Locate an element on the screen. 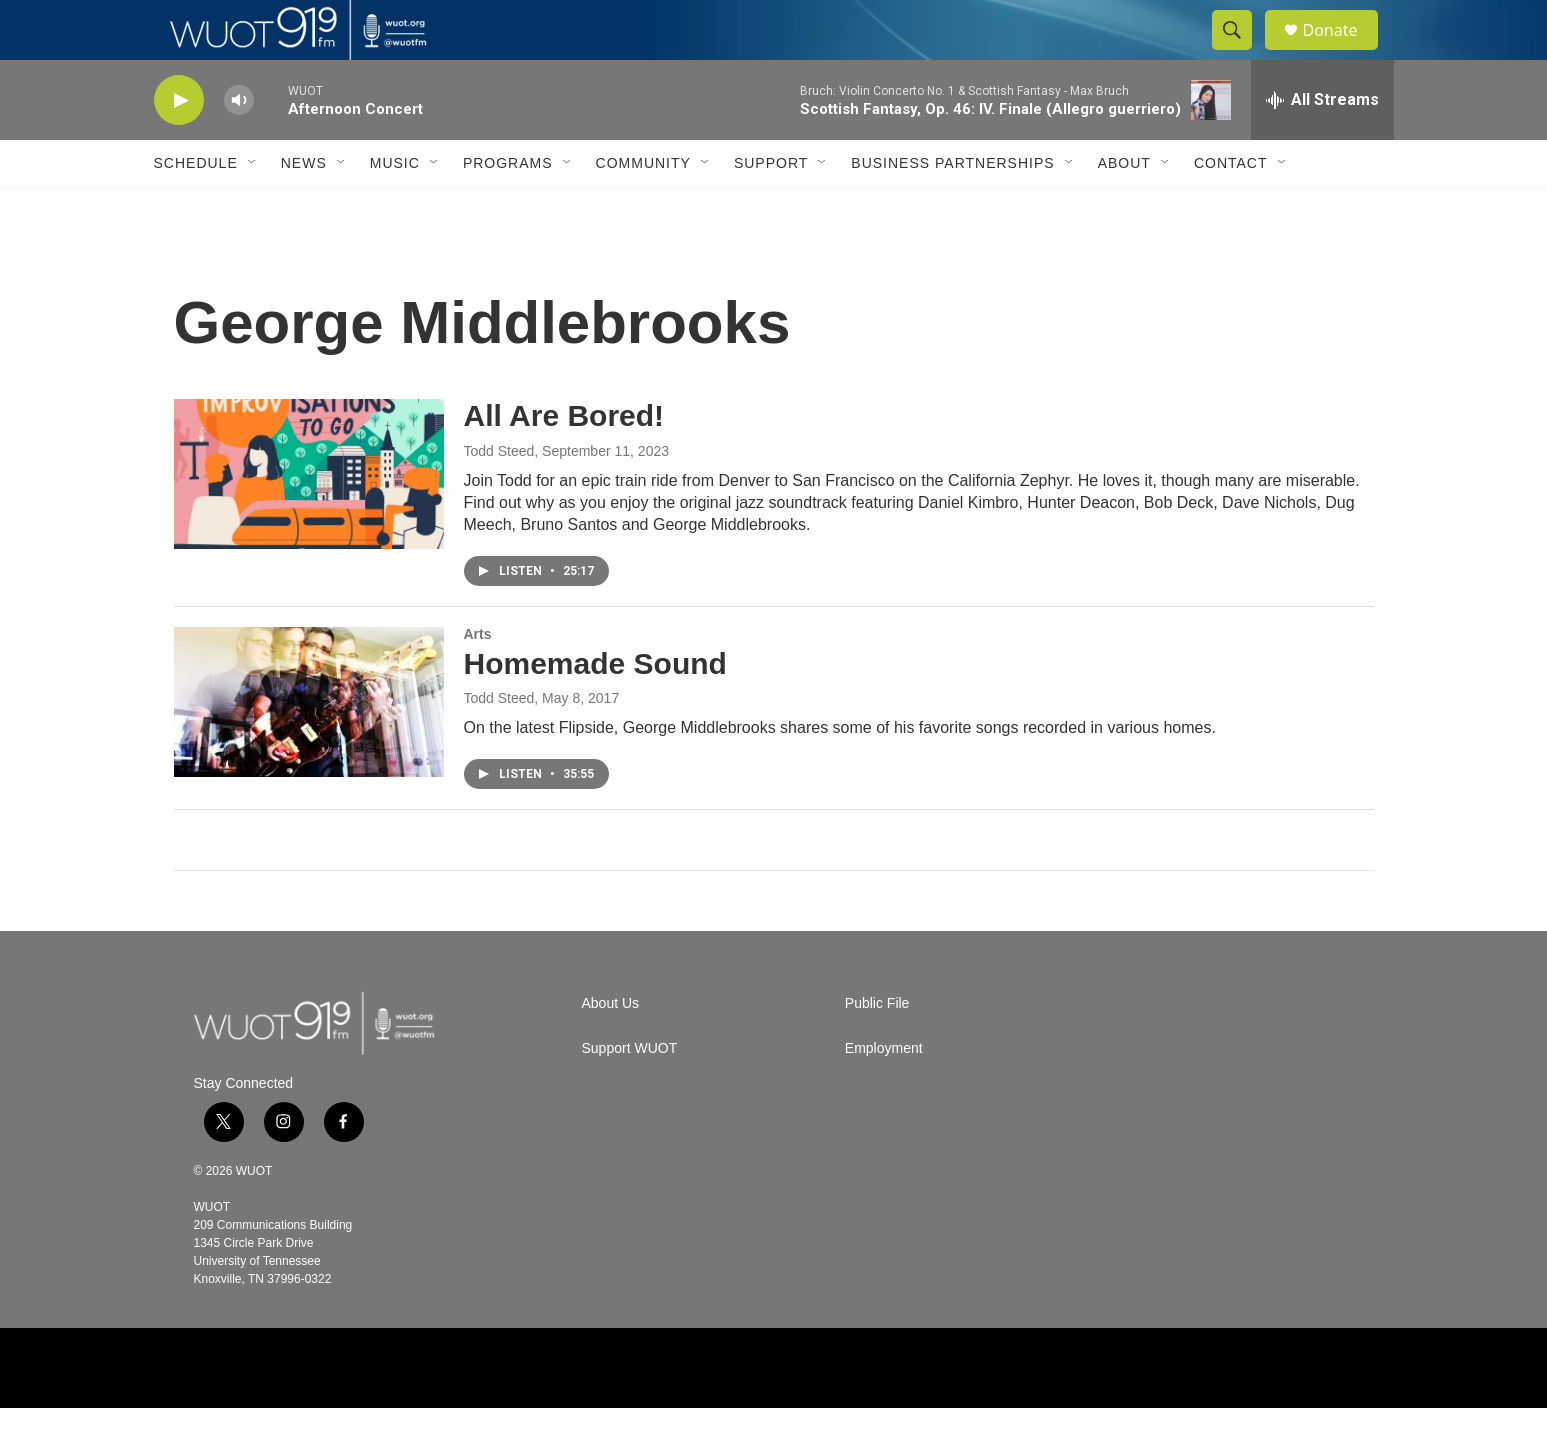  About is located at coordinates (1124, 208).